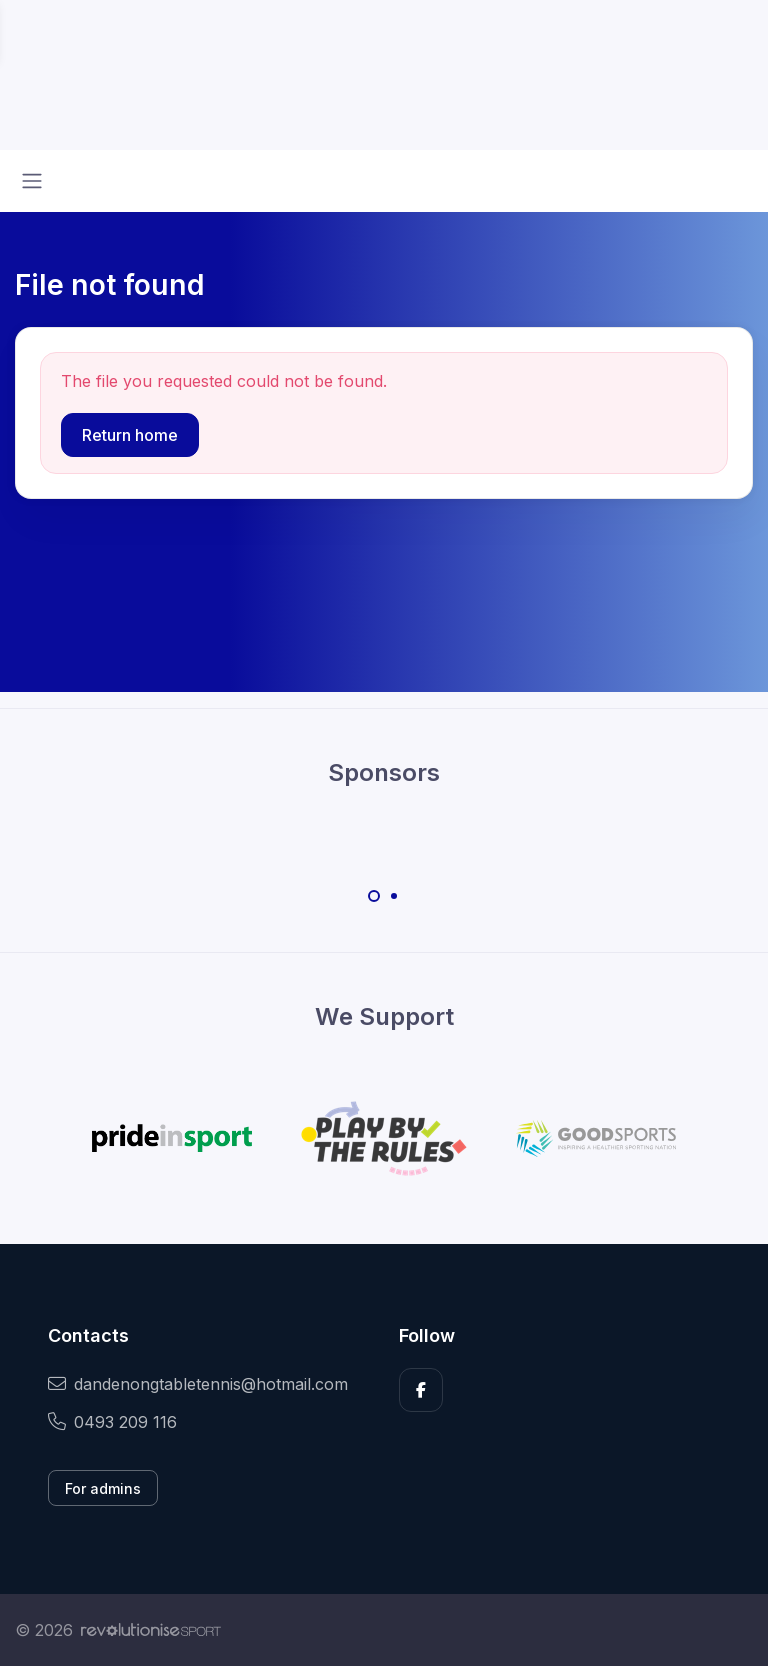  What do you see at coordinates (103, 1488) in the screenshot?
I see `For admins` at bounding box center [103, 1488].